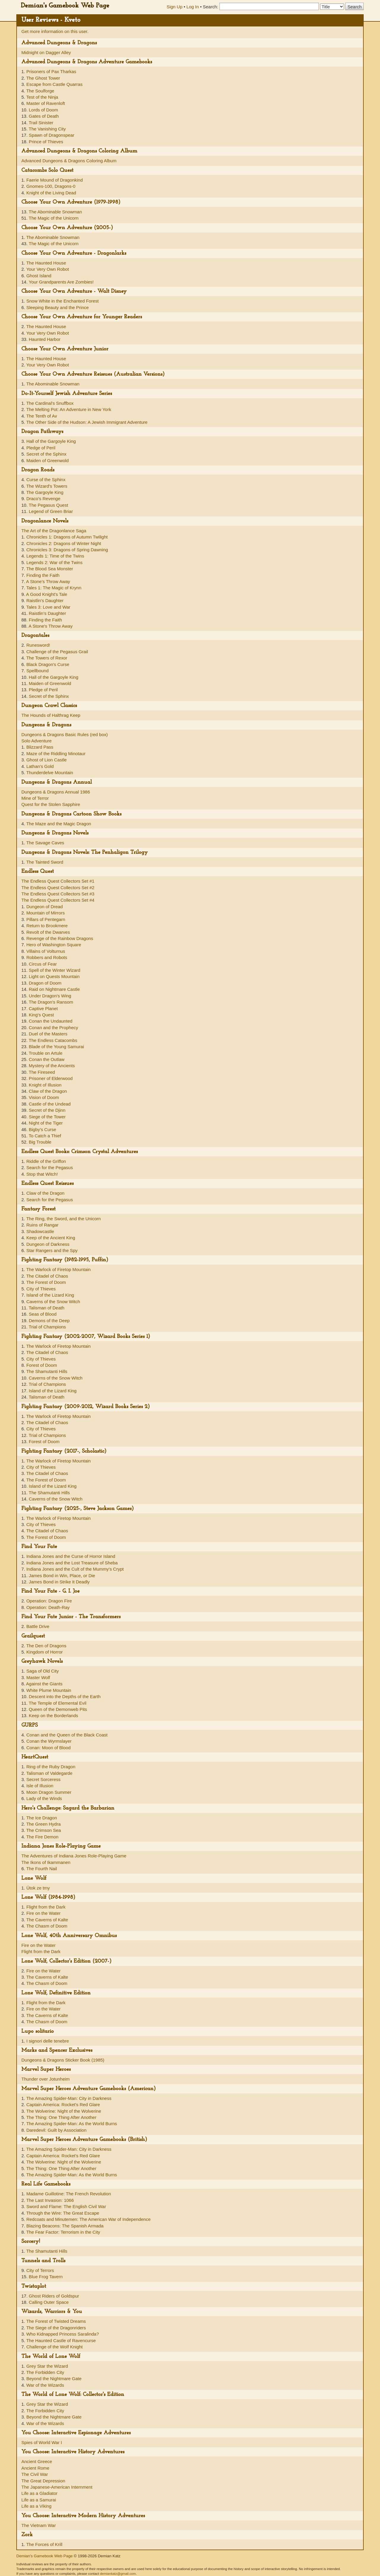 The width and height of the screenshot is (380, 2576). Describe the element at coordinates (67, 1734) in the screenshot. I see `Conan and the Queen of the Black Coast` at that location.